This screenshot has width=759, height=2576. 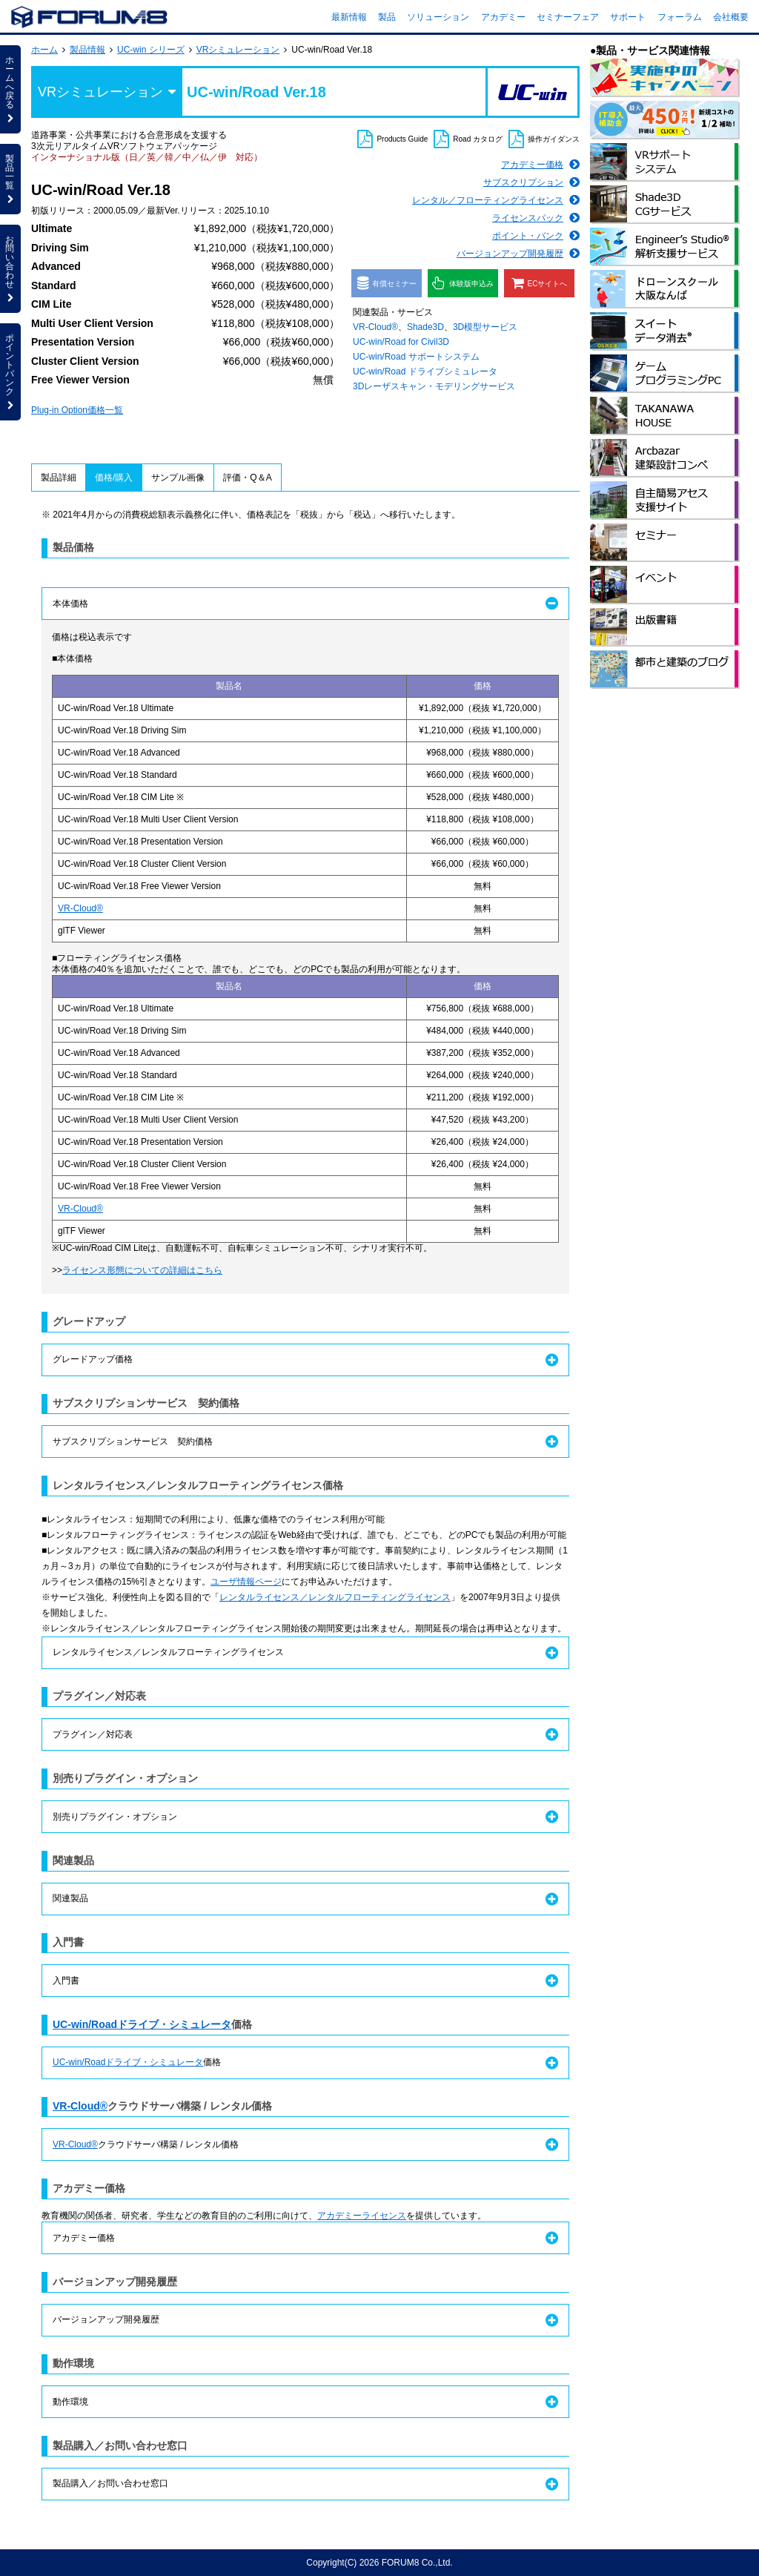 I want to click on アカデミー, so click(x=503, y=17).